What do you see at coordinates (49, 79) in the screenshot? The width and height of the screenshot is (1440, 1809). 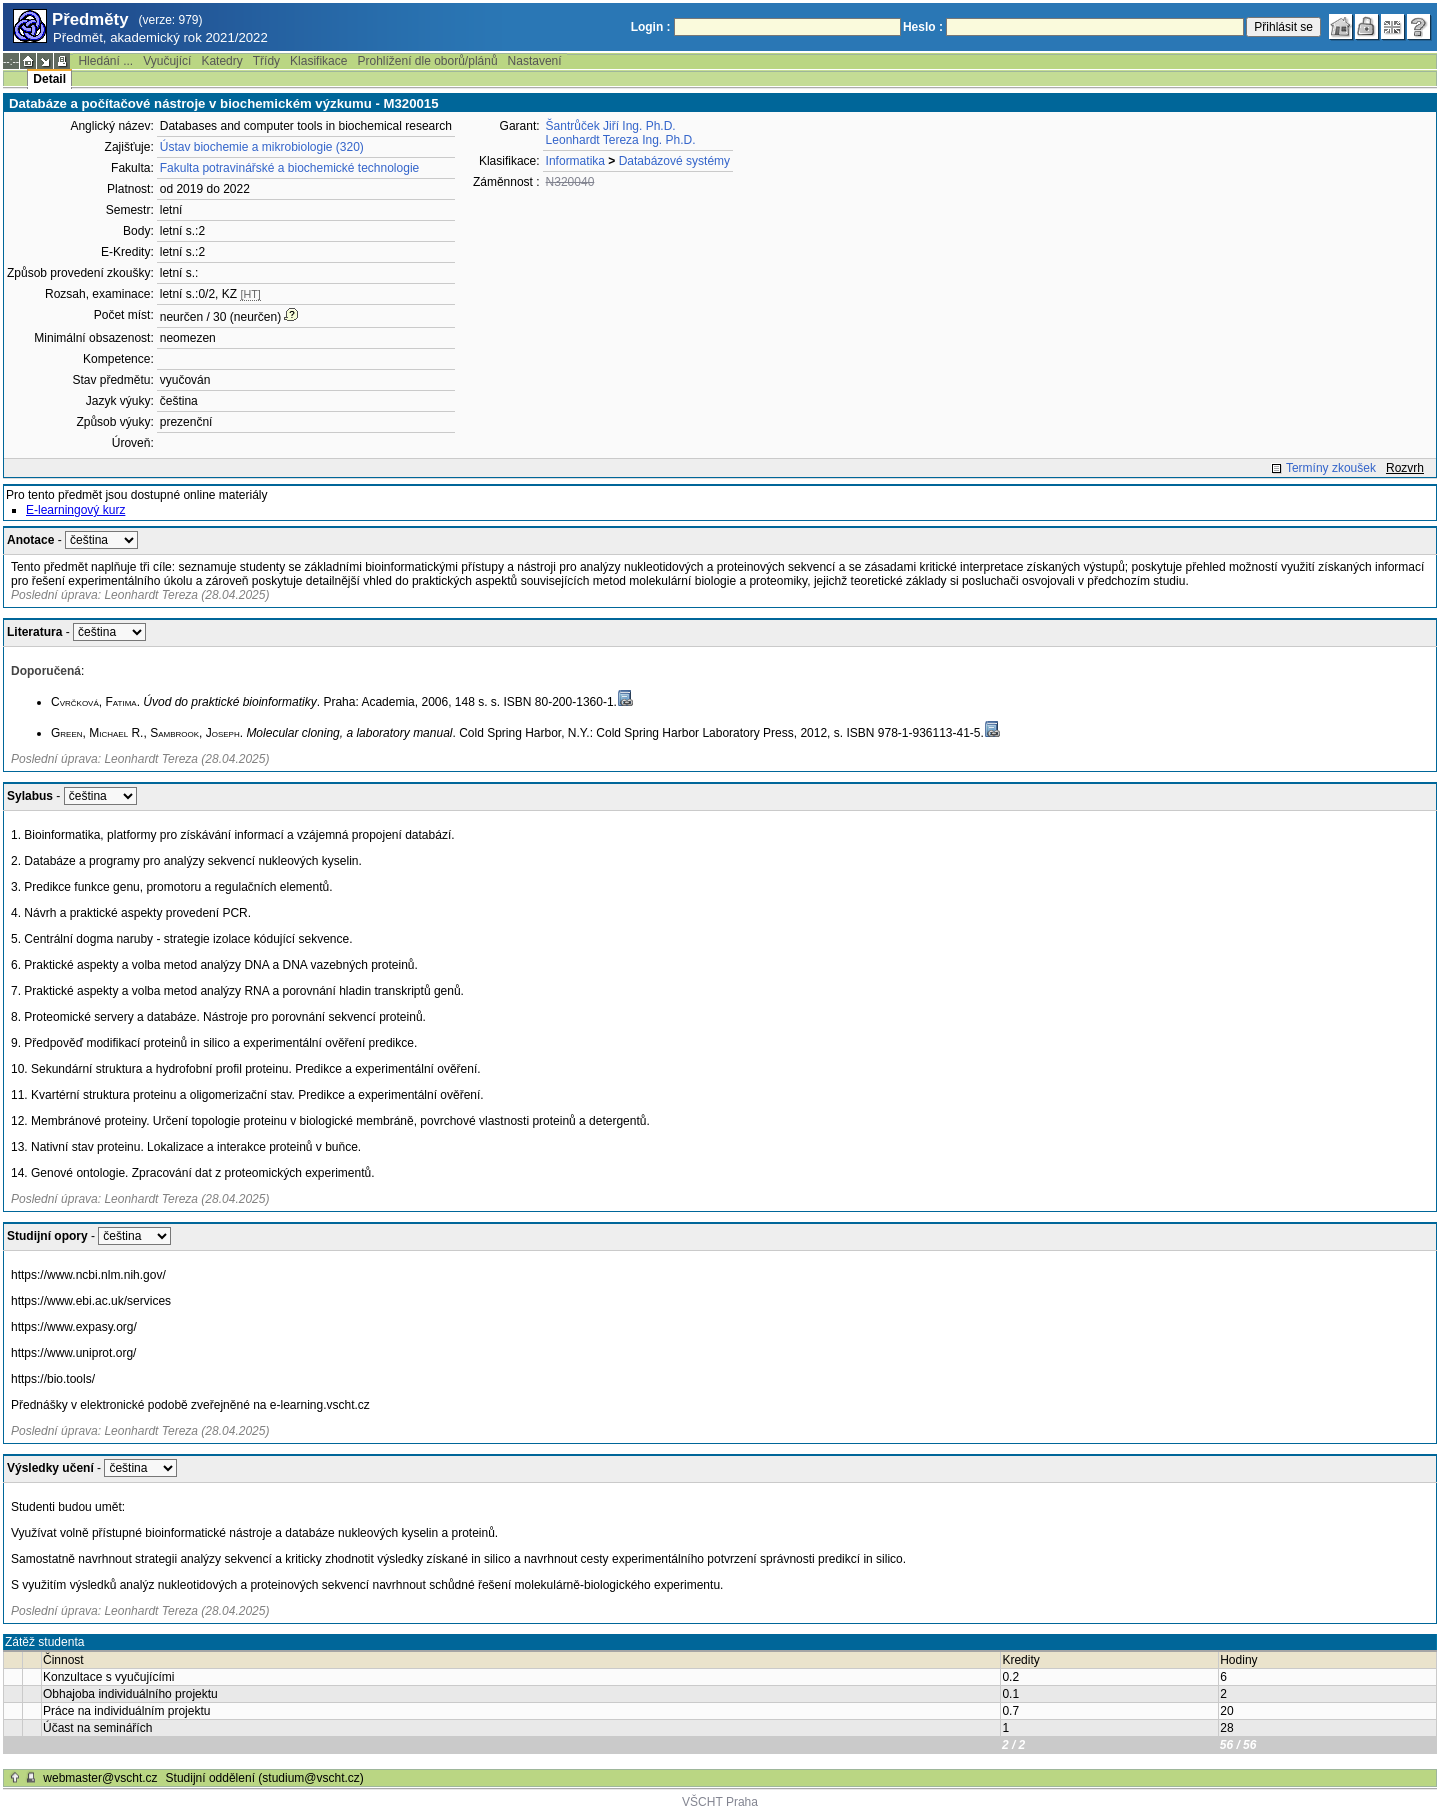 I see `Detail` at bounding box center [49, 79].